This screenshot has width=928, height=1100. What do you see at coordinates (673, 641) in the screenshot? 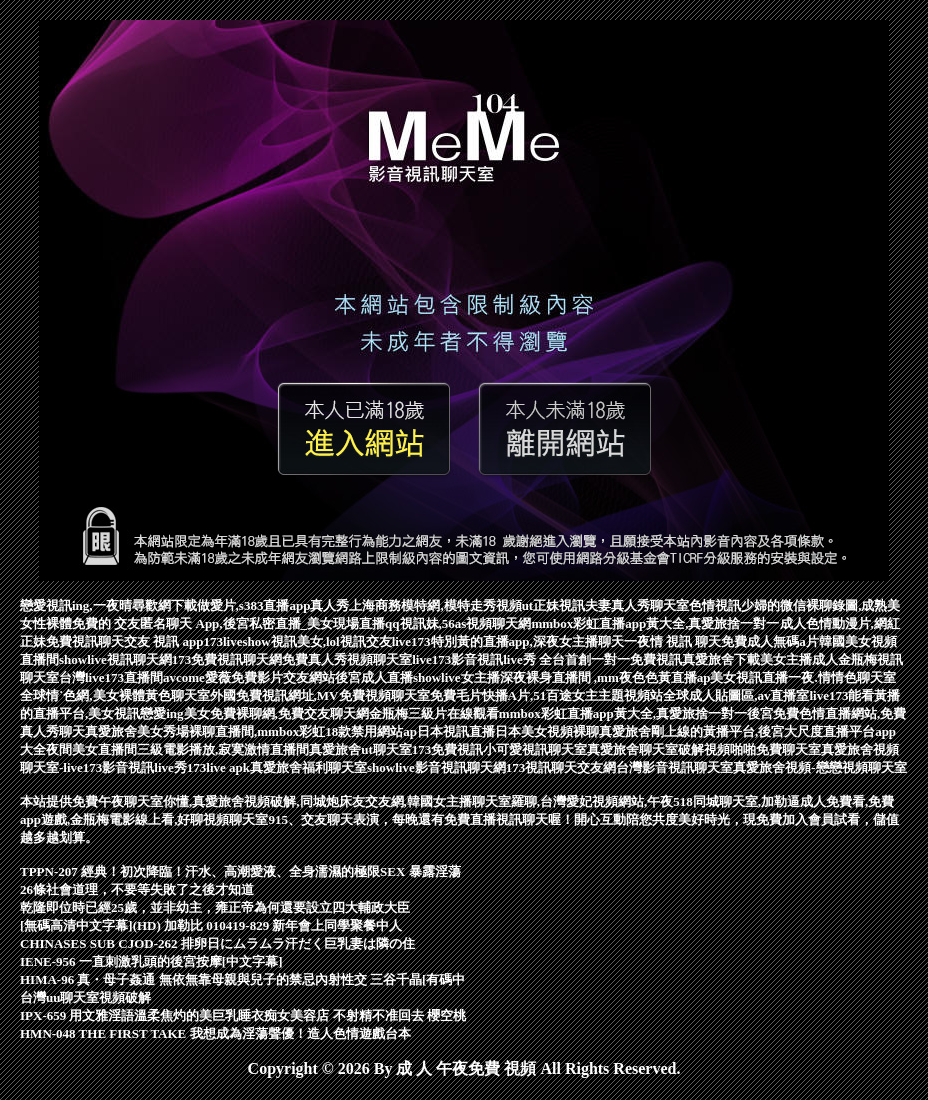
I see `一夜情 視訊 聊天` at bounding box center [673, 641].